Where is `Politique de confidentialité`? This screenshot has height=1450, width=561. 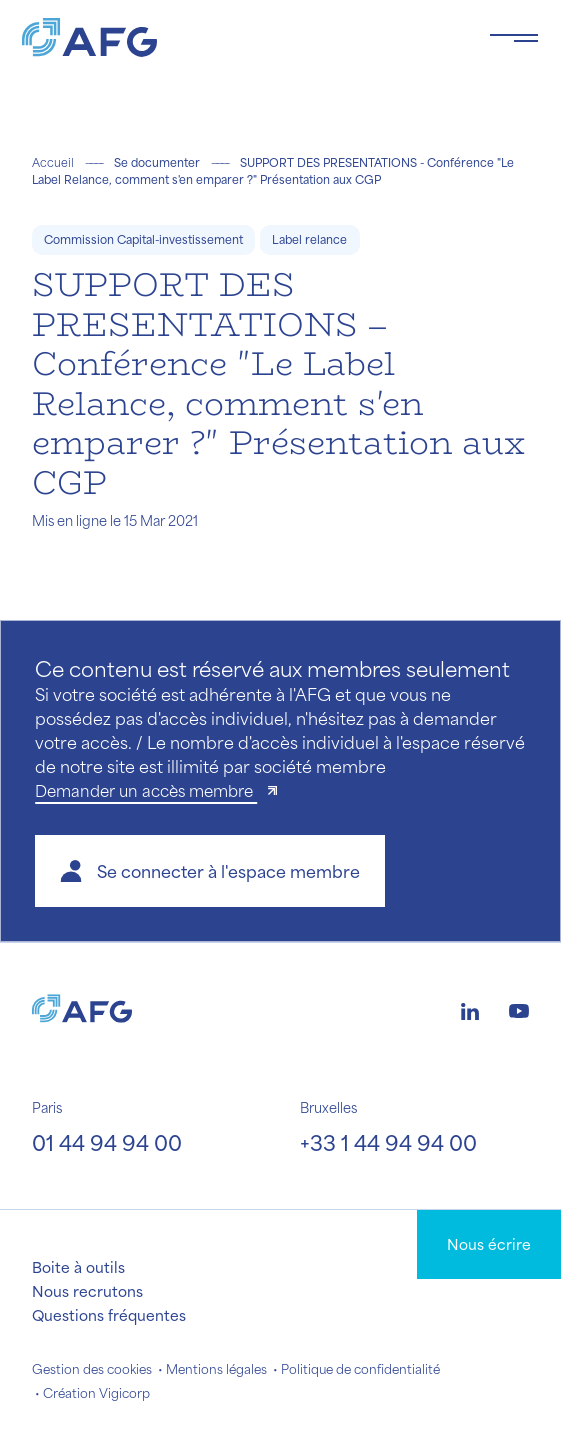 Politique de confidentialité is located at coordinates (360, 1369).